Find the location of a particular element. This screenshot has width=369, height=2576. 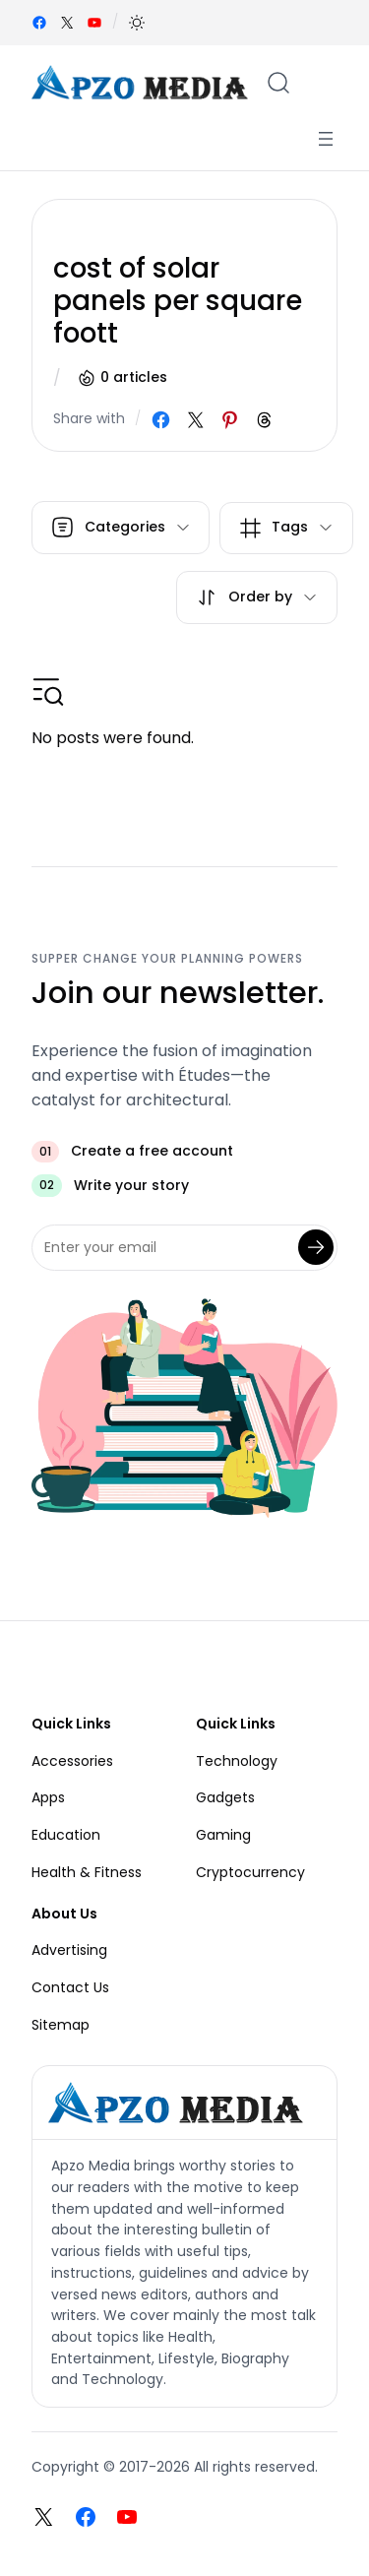

[Share on Threads] is located at coordinates (264, 419).